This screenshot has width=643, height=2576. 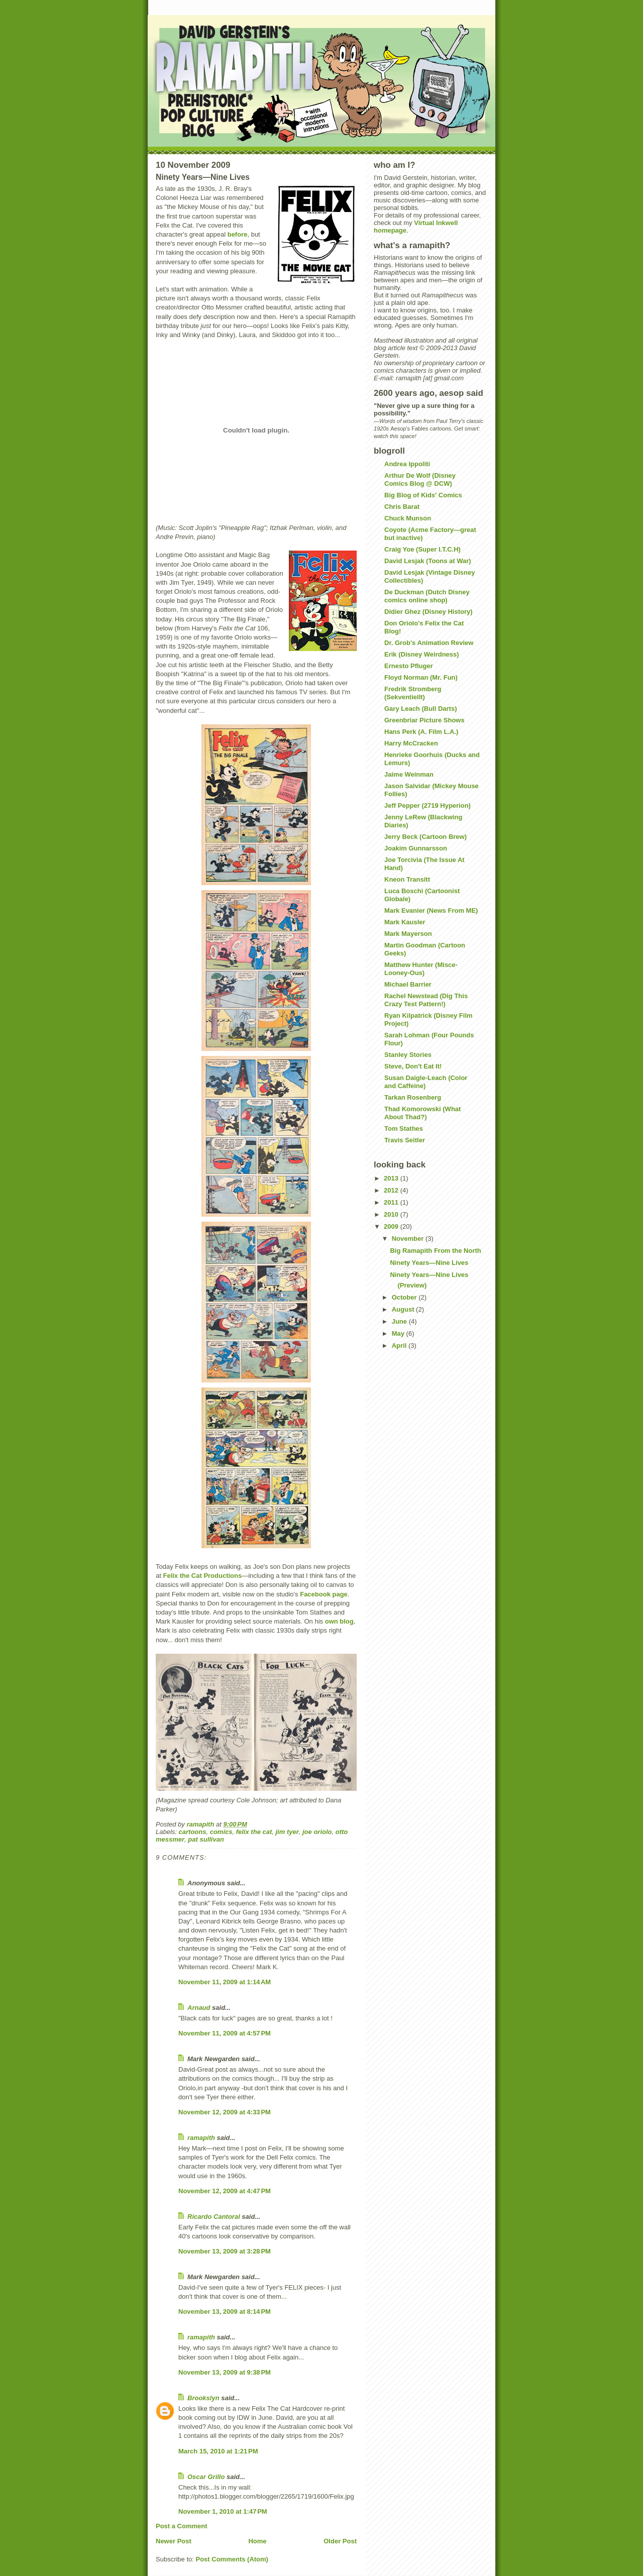 What do you see at coordinates (400, 1345) in the screenshot?
I see `April` at bounding box center [400, 1345].